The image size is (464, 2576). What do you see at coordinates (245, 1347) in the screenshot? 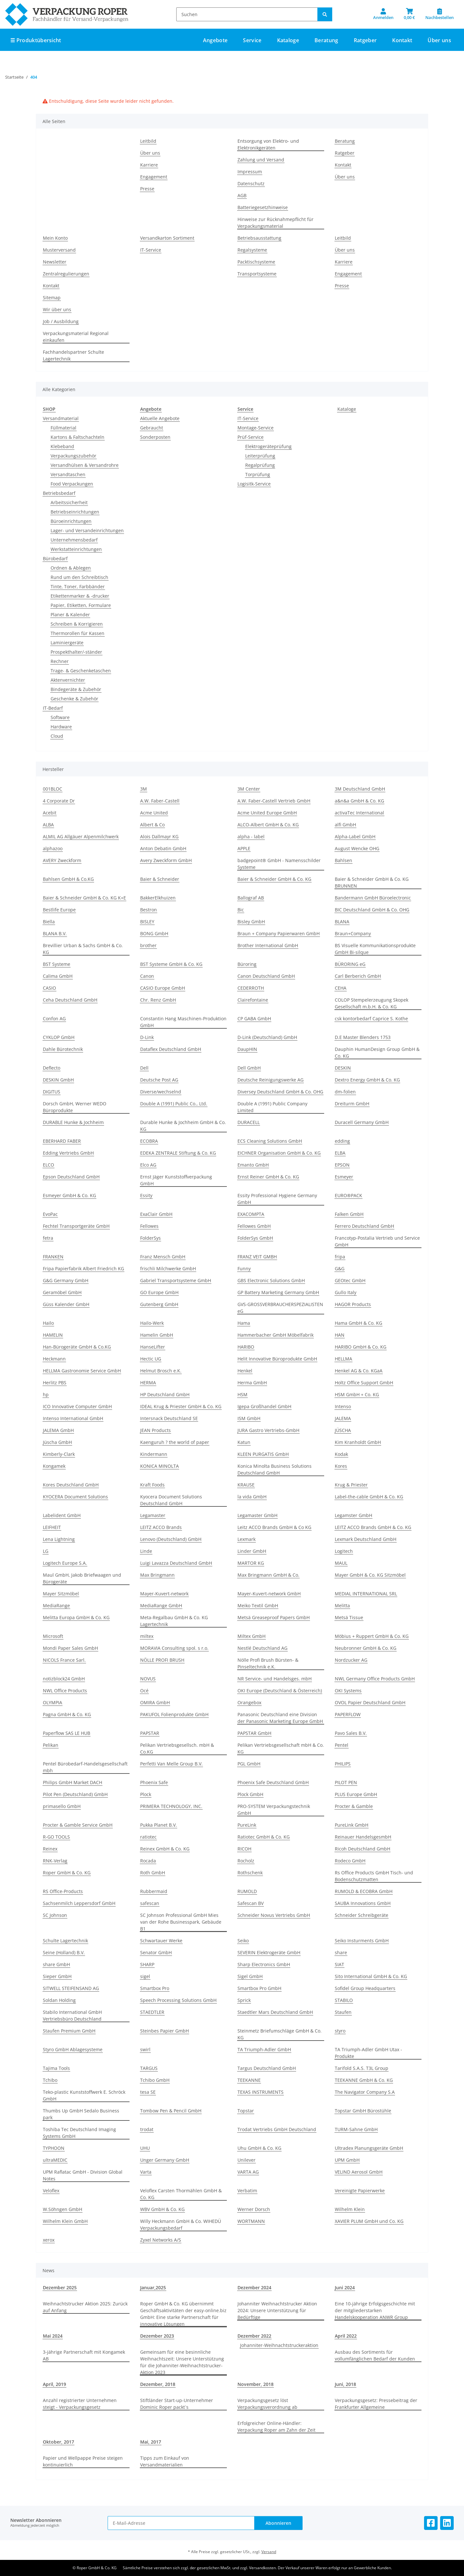
I see `HARIBO` at bounding box center [245, 1347].